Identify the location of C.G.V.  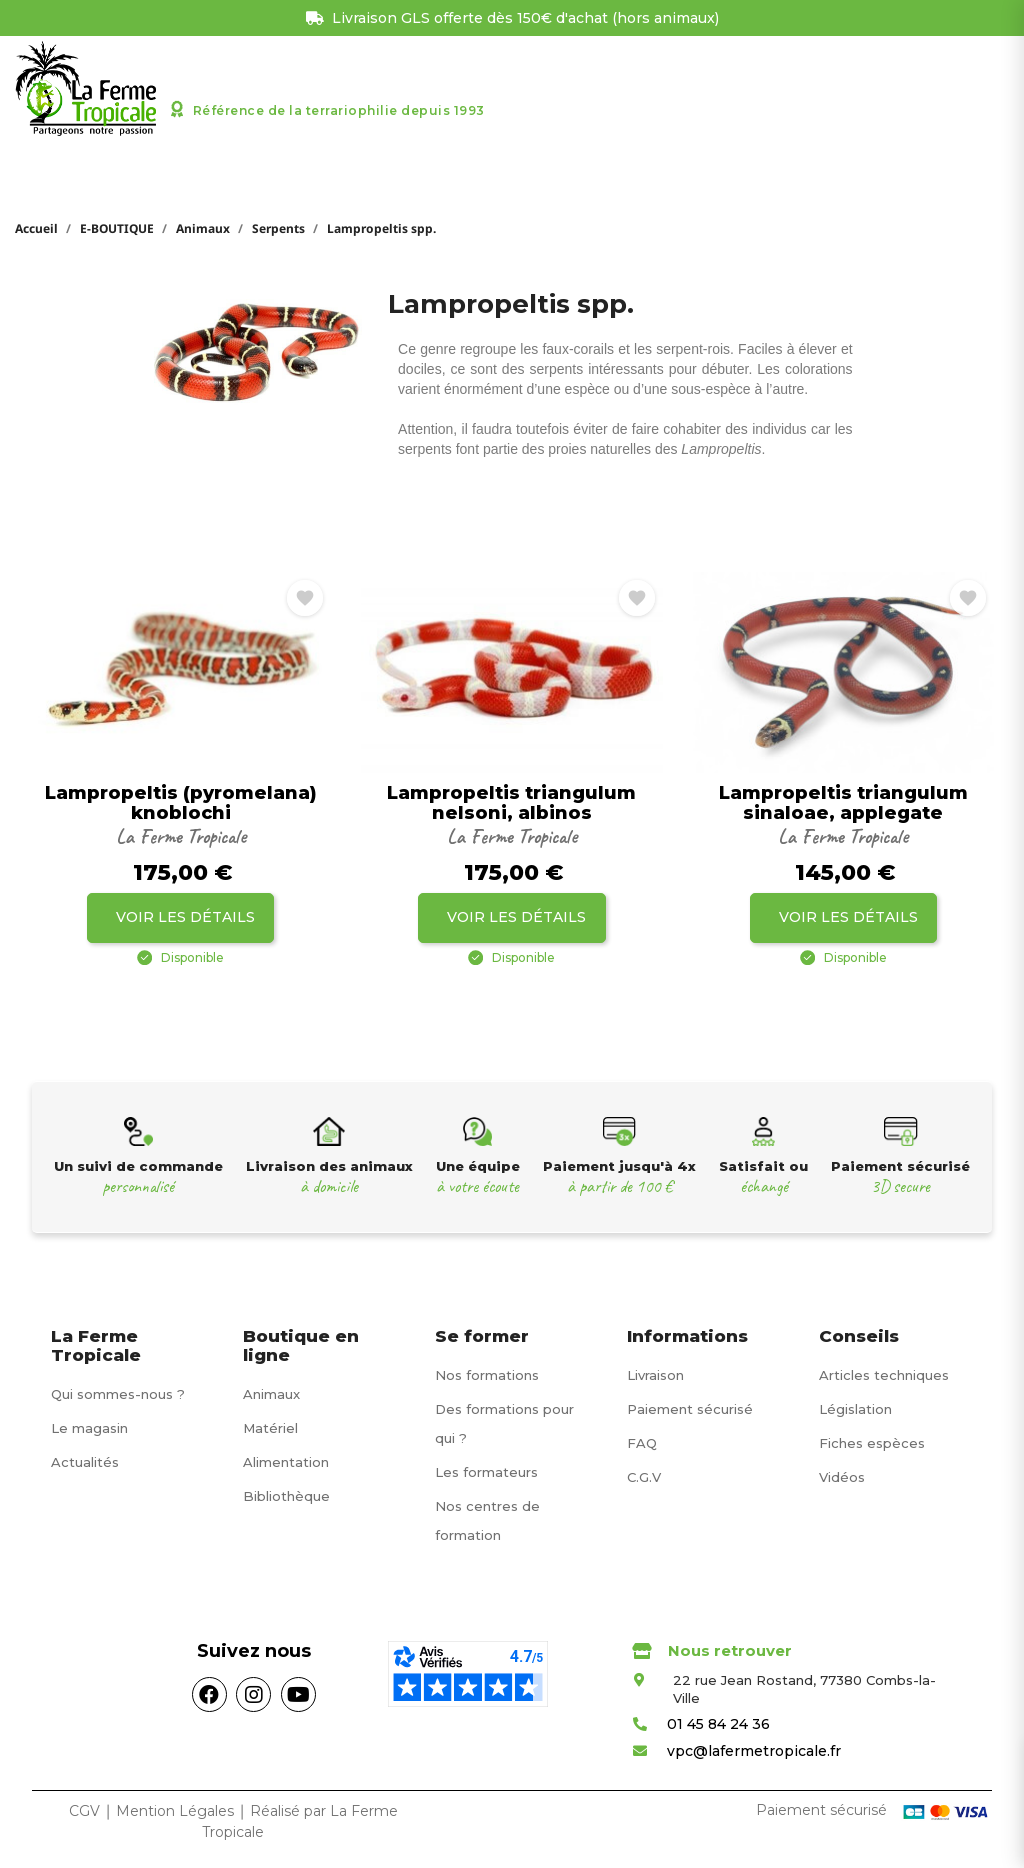
(644, 1477).